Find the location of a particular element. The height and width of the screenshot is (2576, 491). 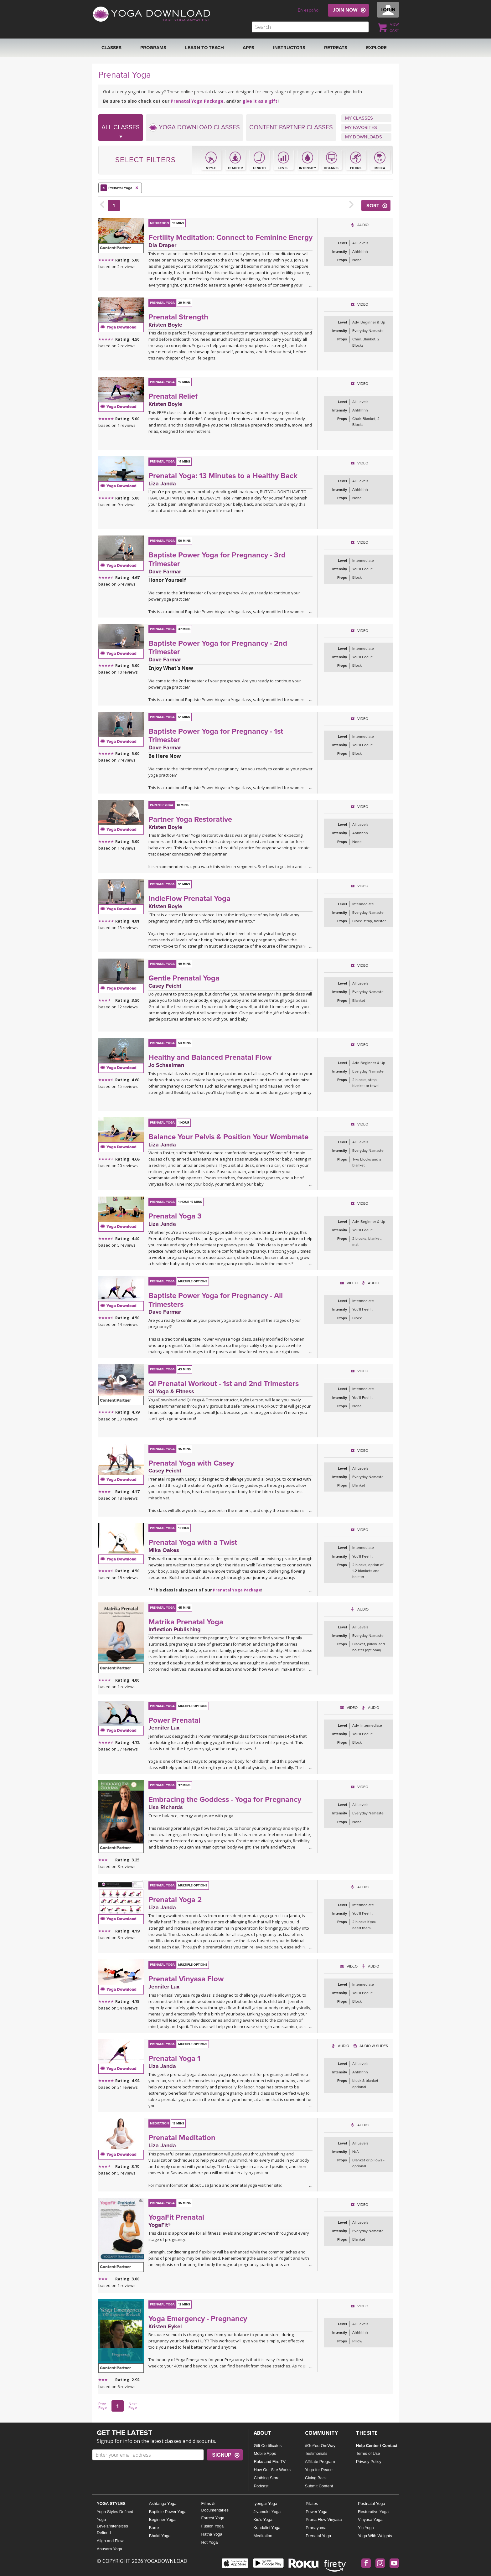

Kundalini Yoga is located at coordinates (266, 2527).